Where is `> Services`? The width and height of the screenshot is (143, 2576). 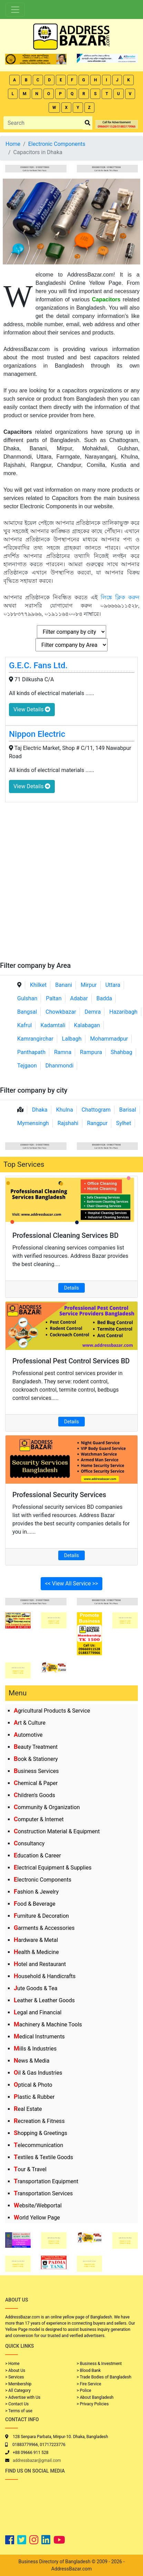
> Services is located at coordinates (14, 2377).